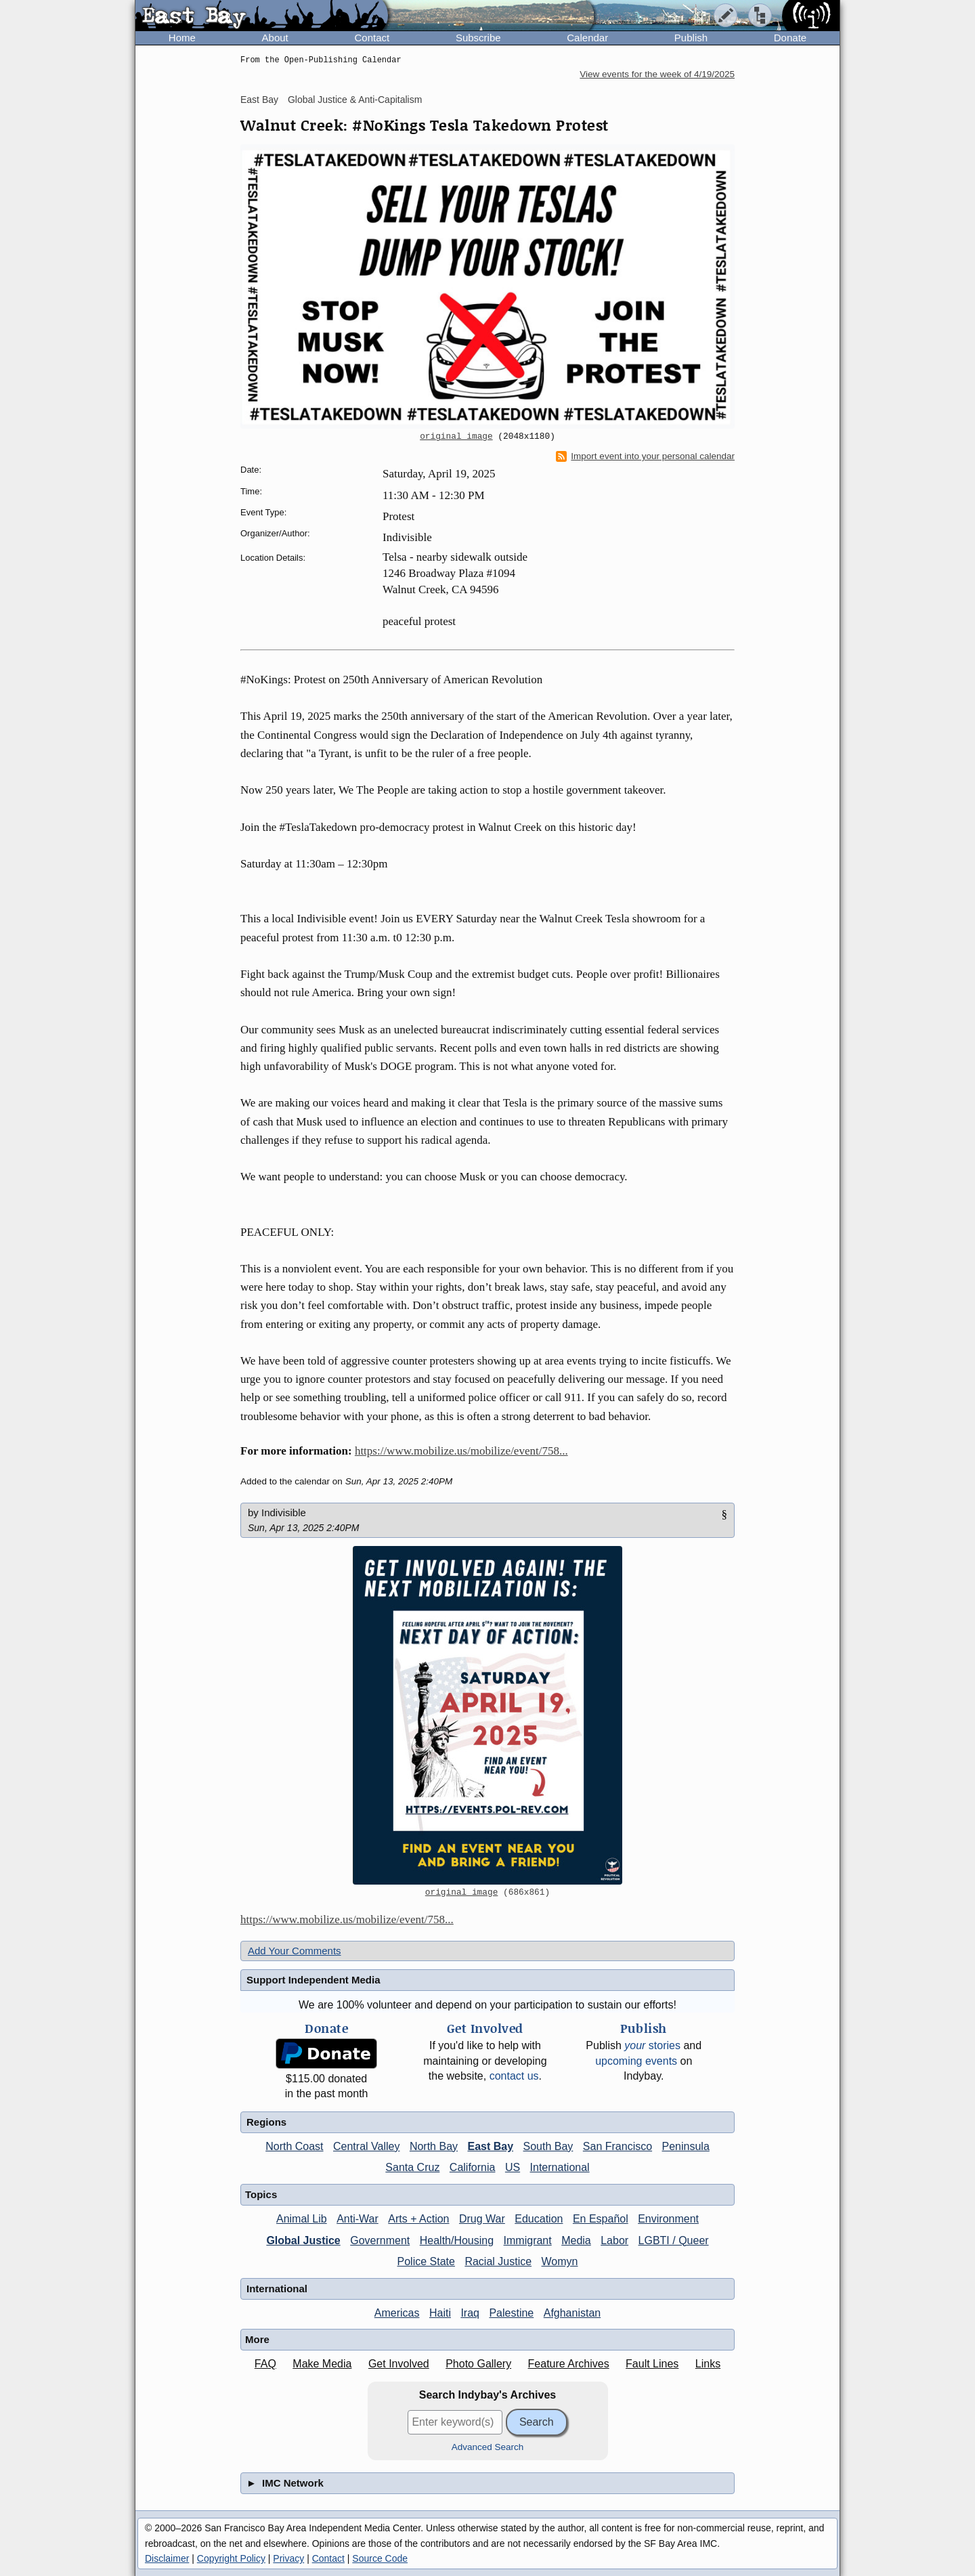  I want to click on Drug War, so click(482, 2219).